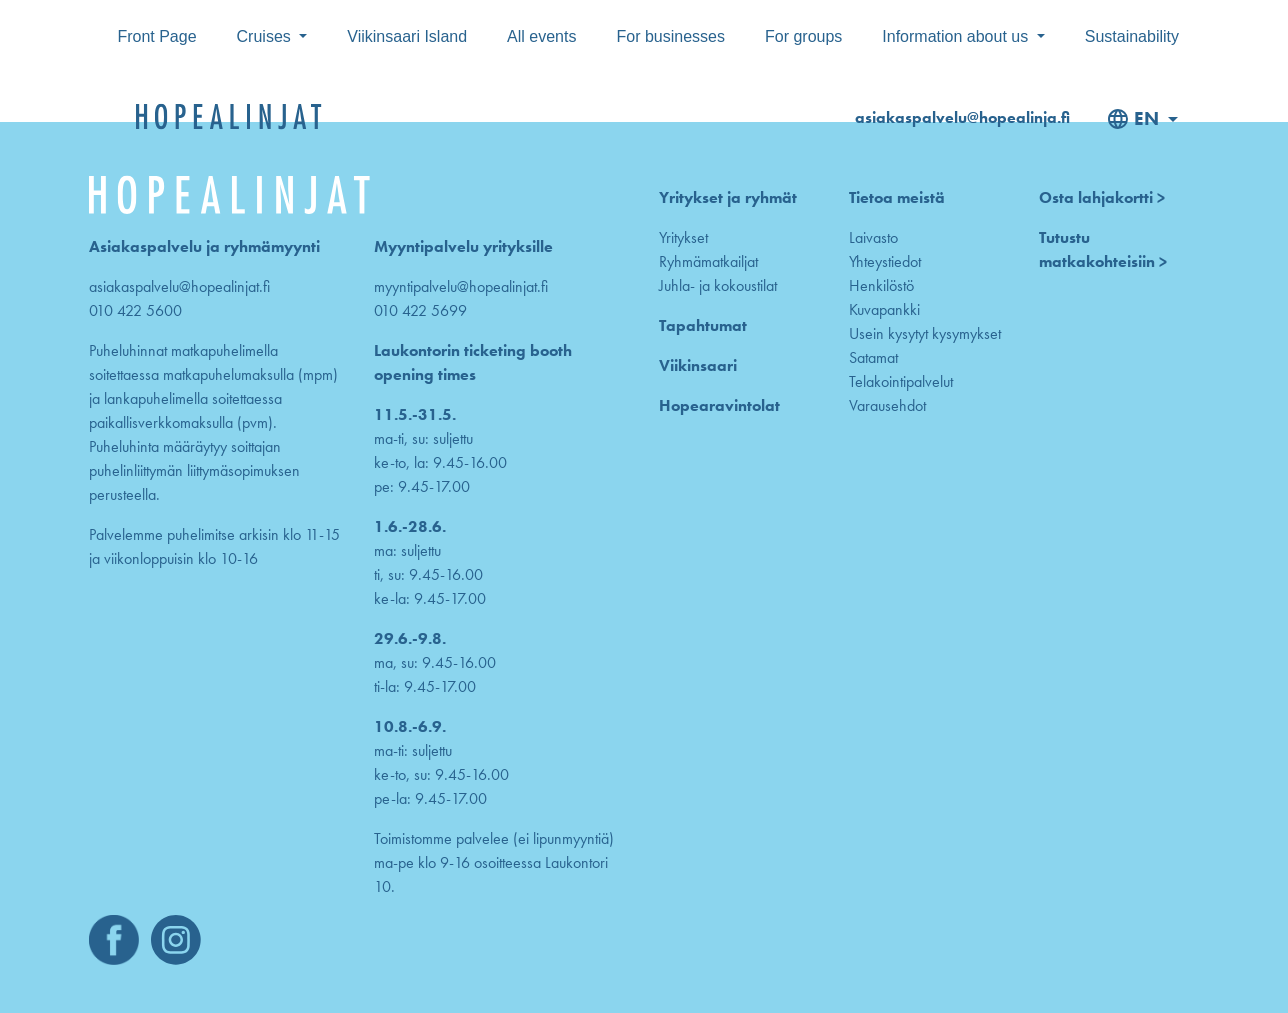 This screenshot has height=1013, width=1288. I want to click on Ryhmämatkailjat, so click(708, 261).